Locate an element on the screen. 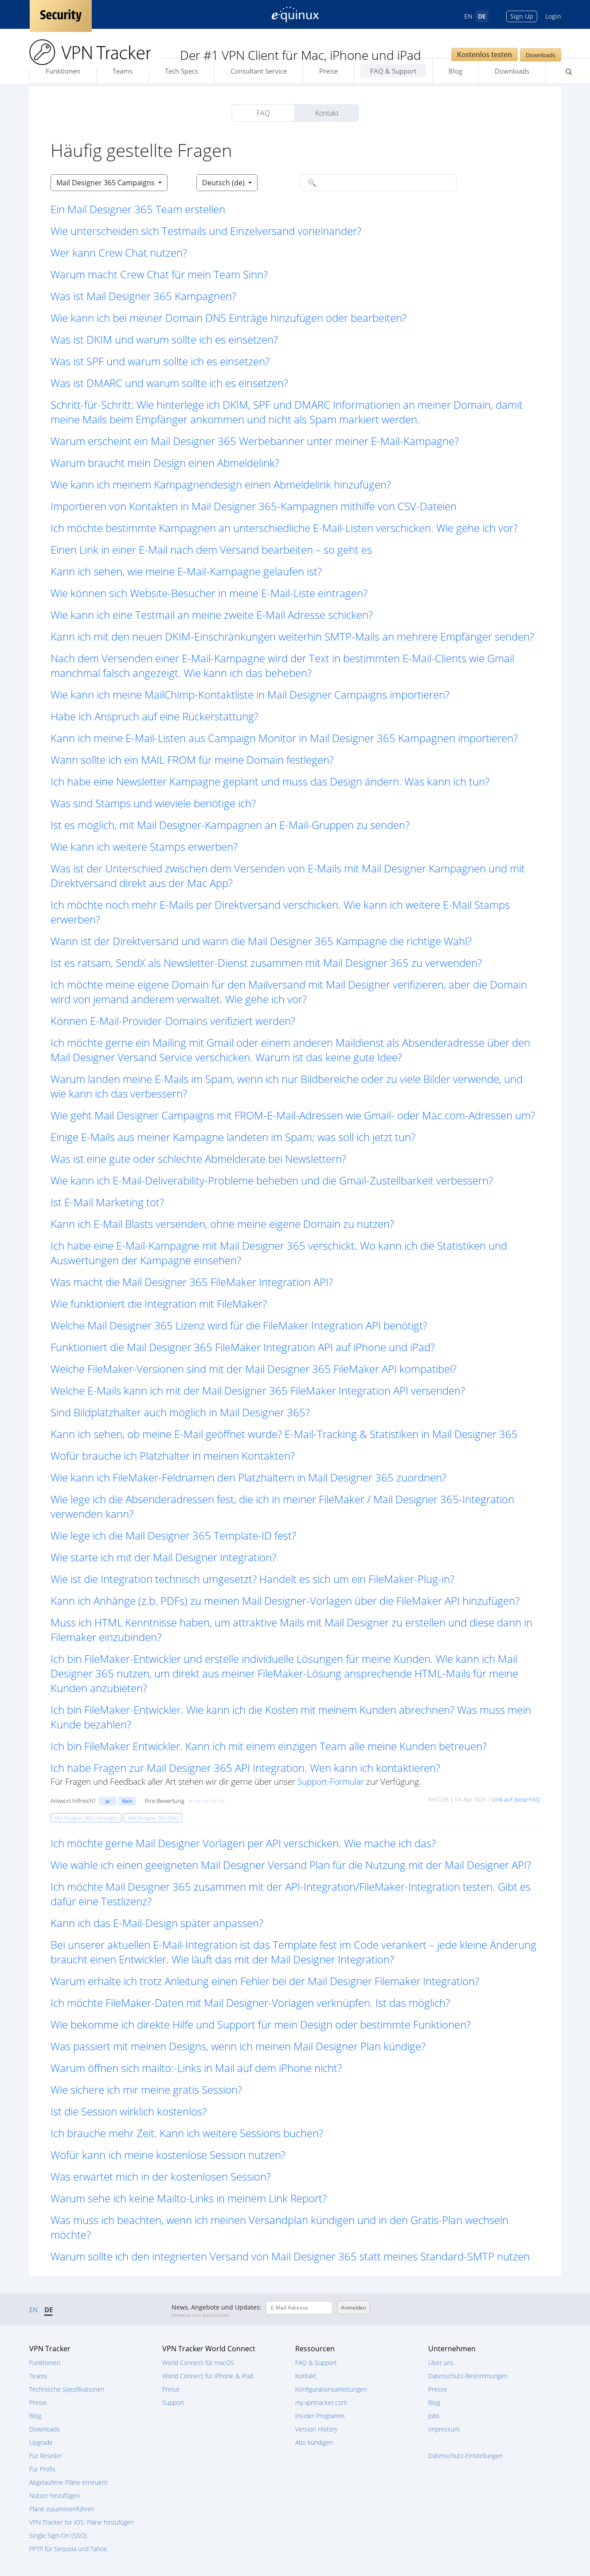 The image size is (590, 2576). Welche Mail Designer 365 Lizenz wird für die FileMaker Integration API benötigt? [button] is located at coordinates (239, 1325).